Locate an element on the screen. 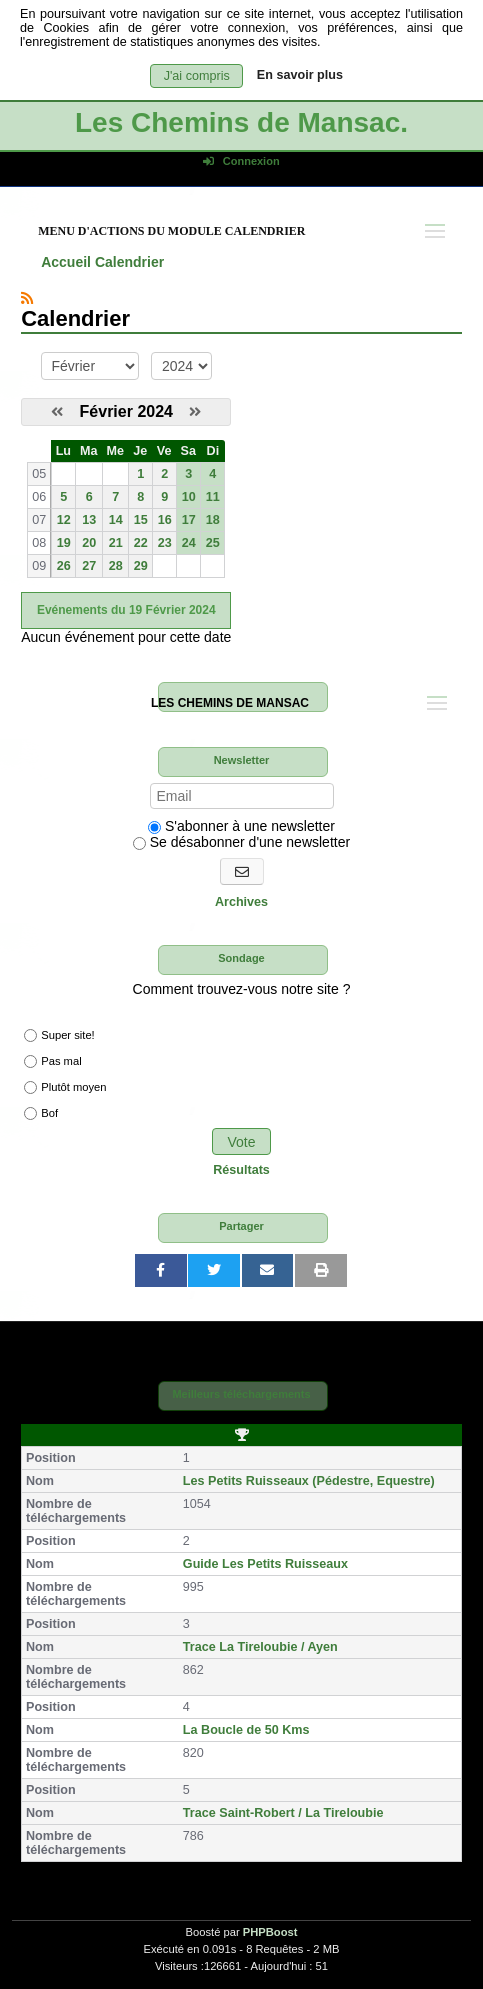 The width and height of the screenshot is (483, 1989). 28 is located at coordinates (116, 566).